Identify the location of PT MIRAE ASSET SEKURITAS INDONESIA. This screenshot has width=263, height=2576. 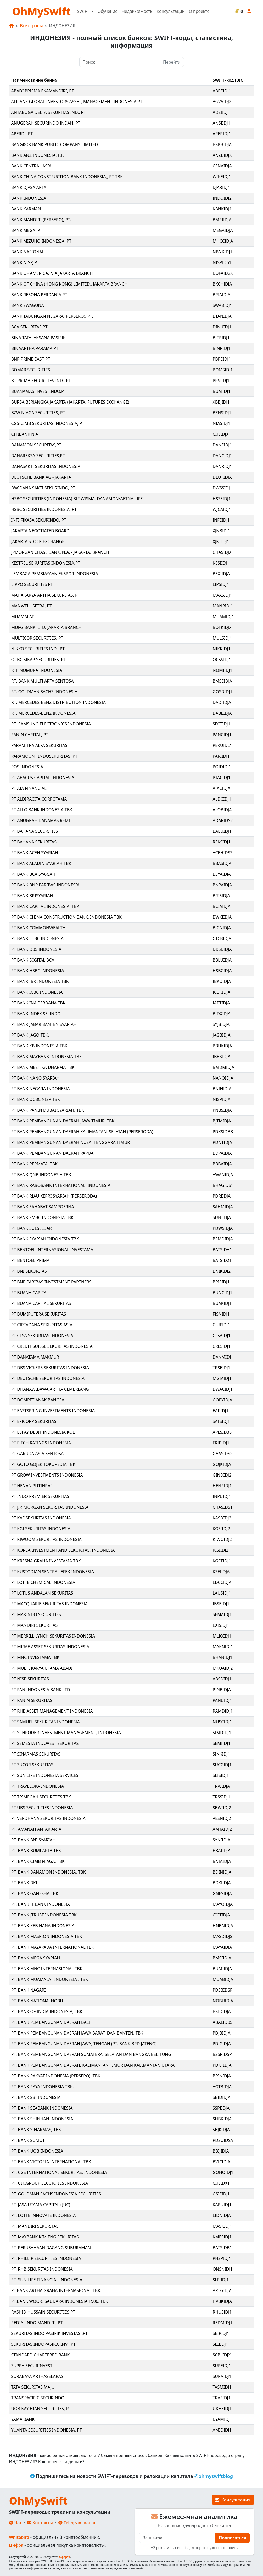
(50, 1647).